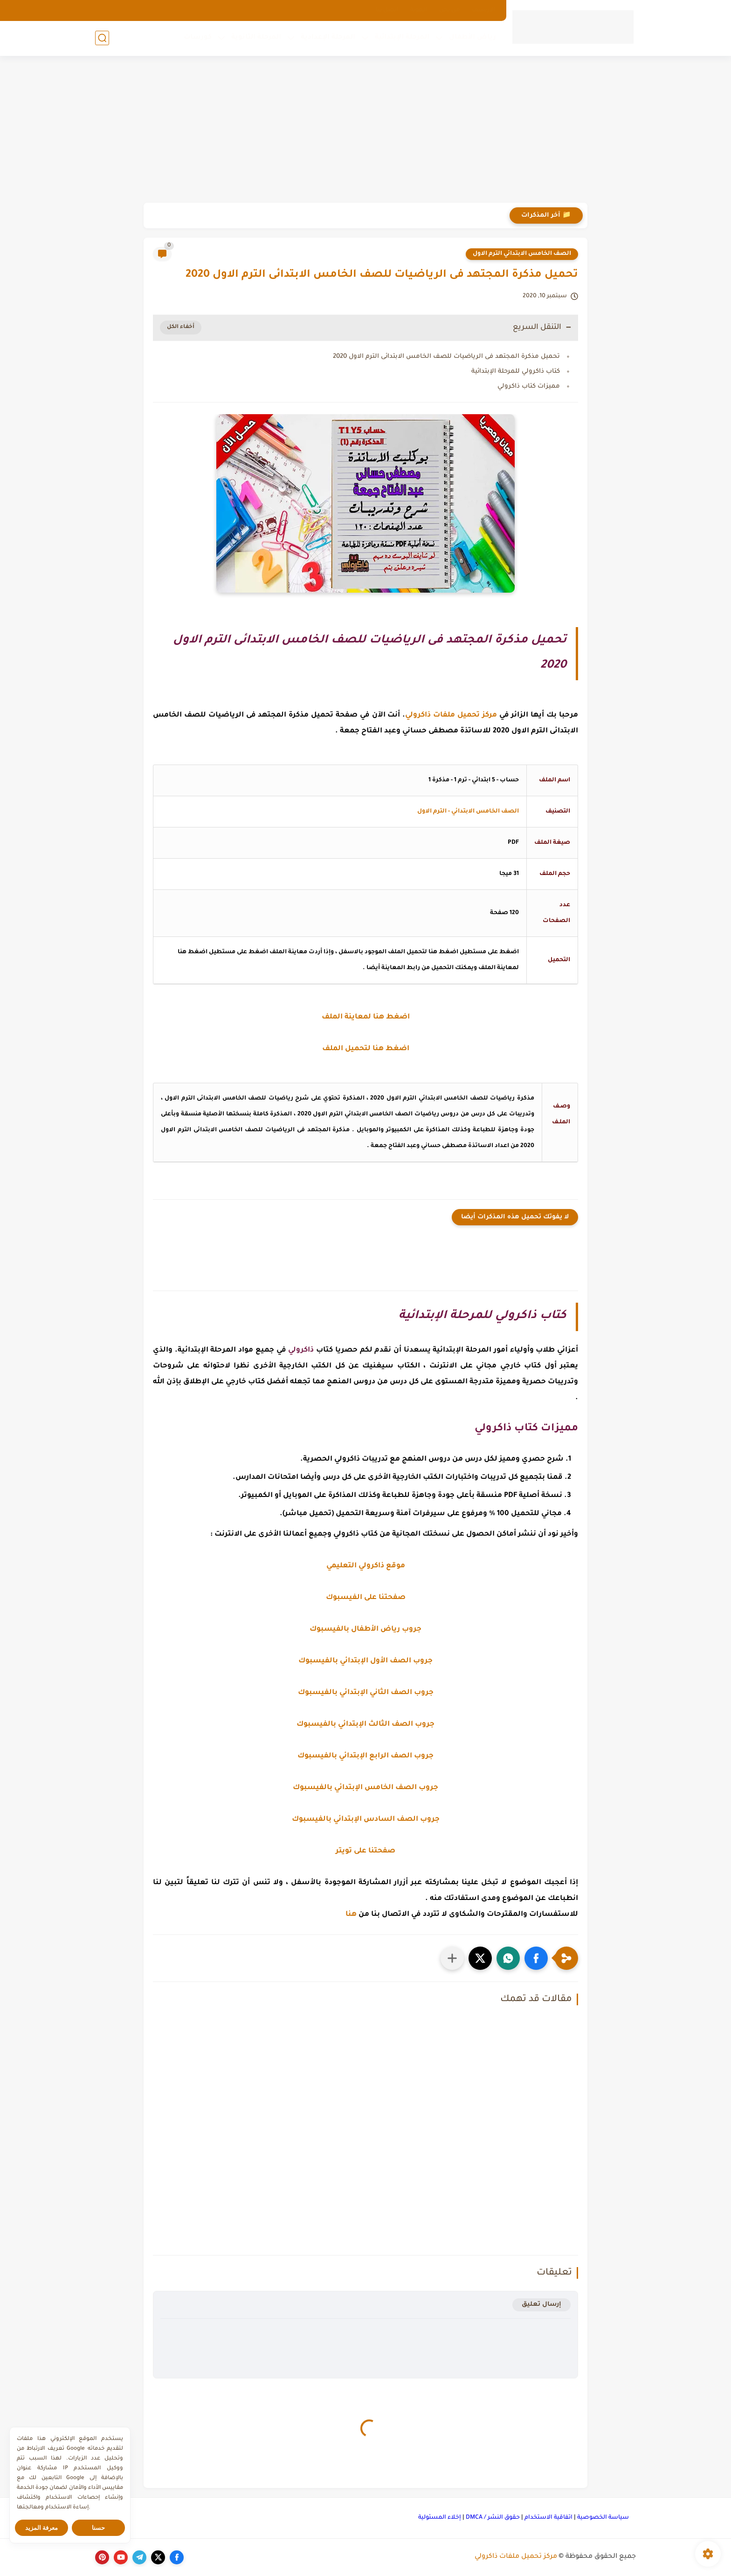  I want to click on اتصل بنا, so click(387, 10).